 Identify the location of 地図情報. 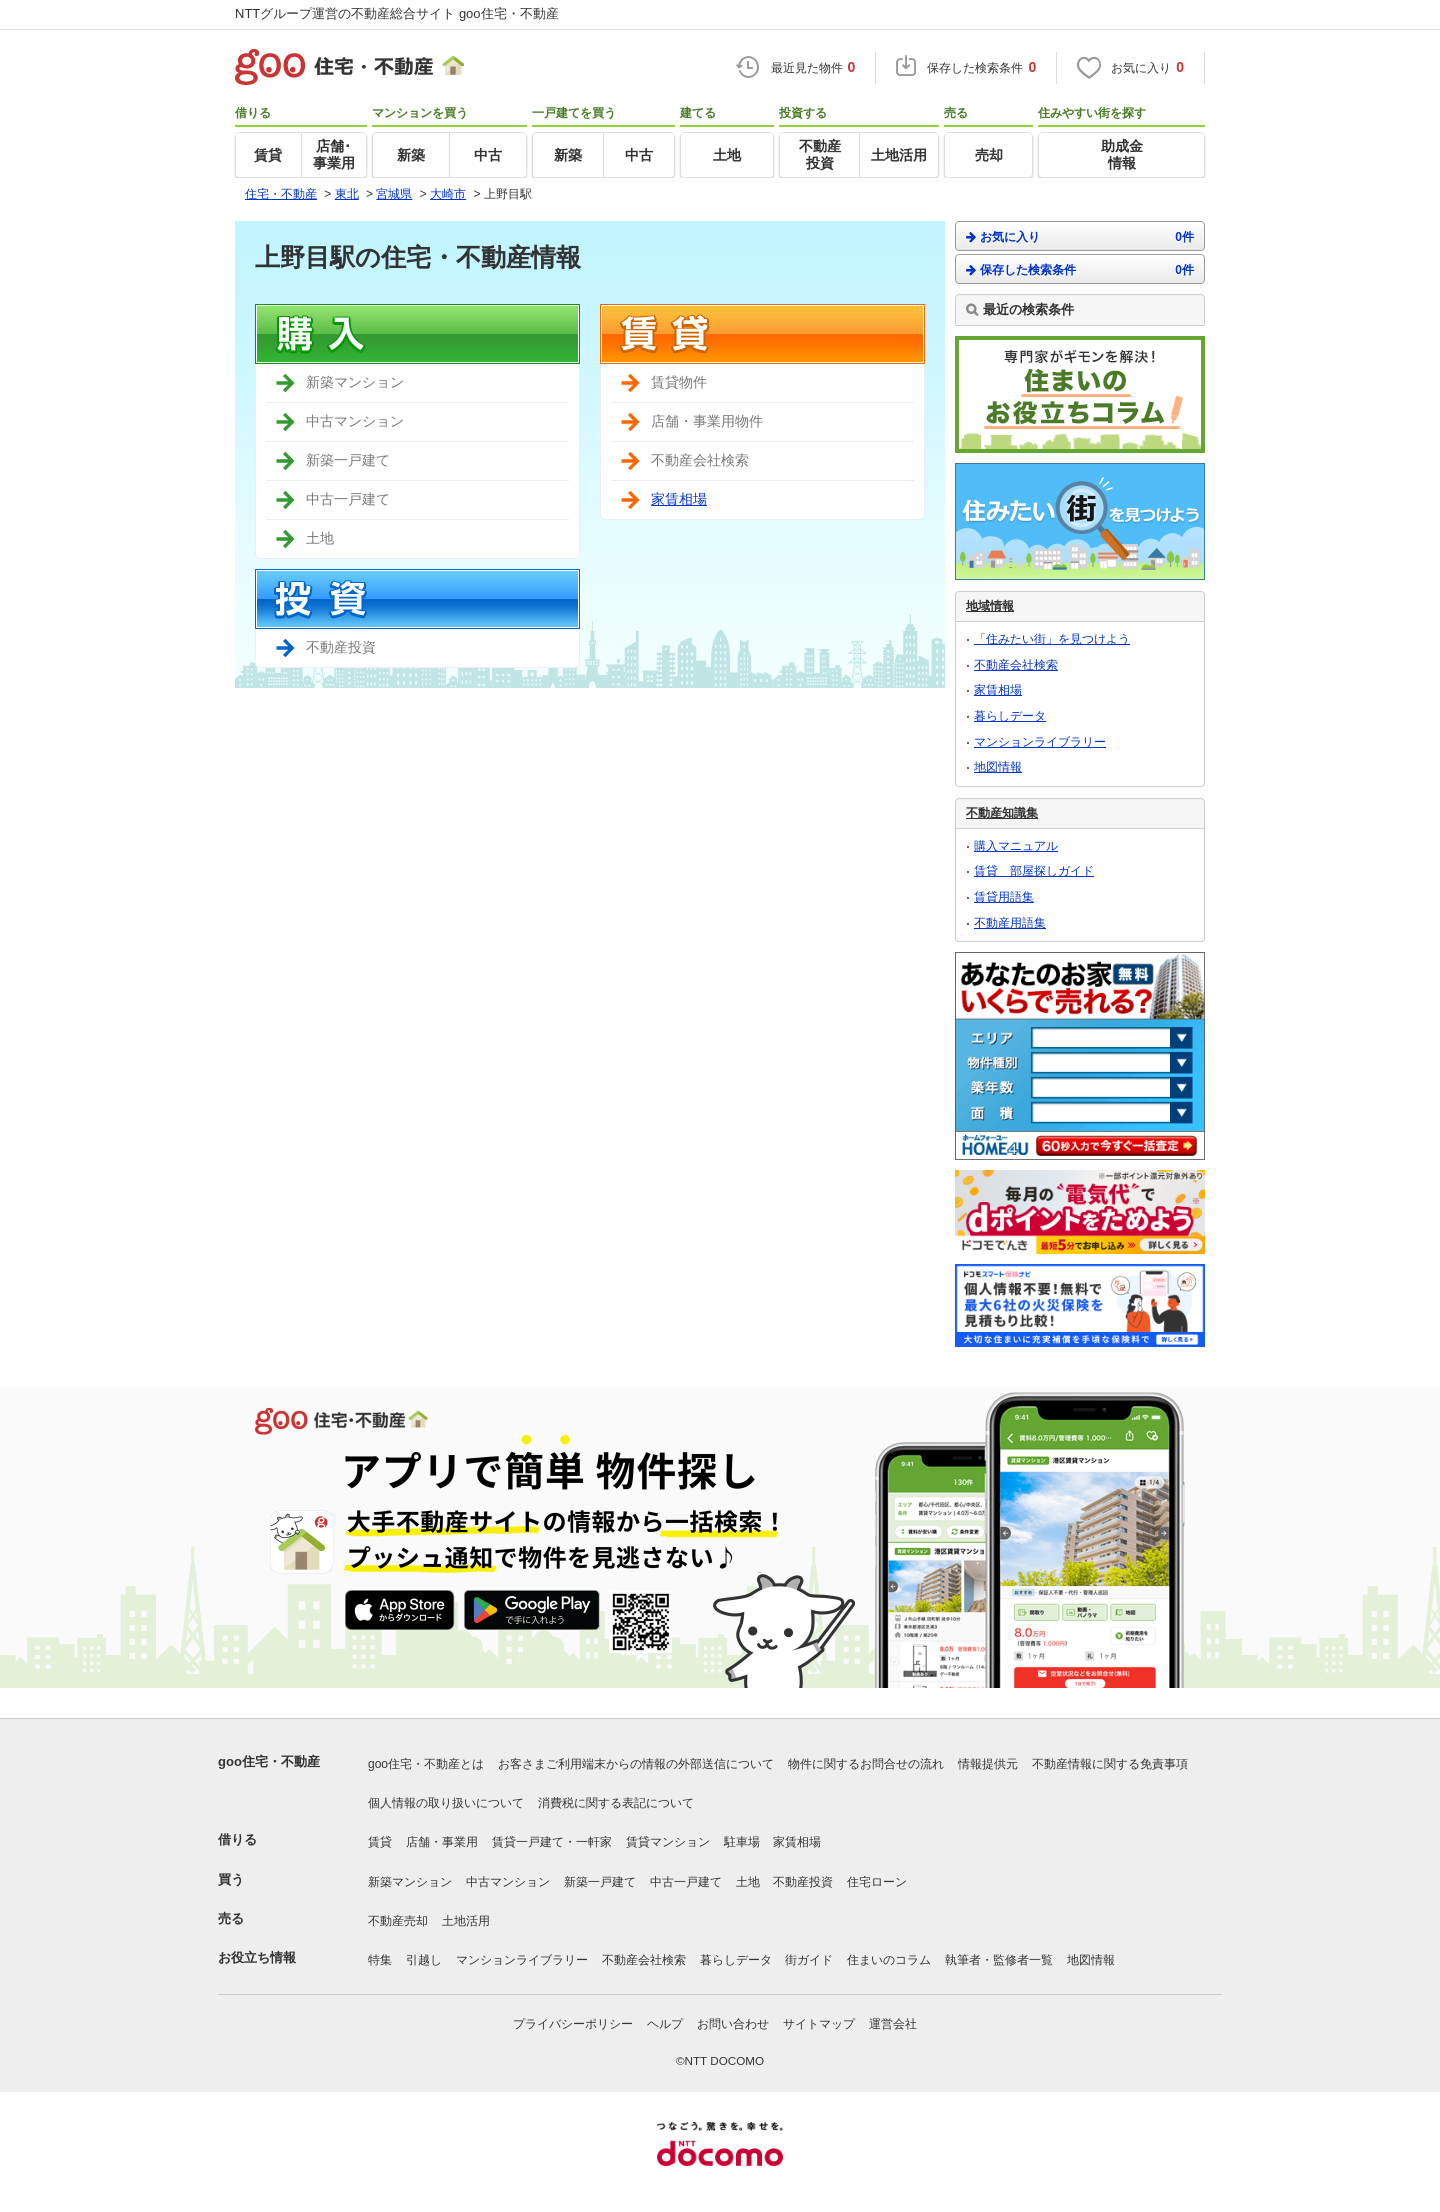
(998, 767).